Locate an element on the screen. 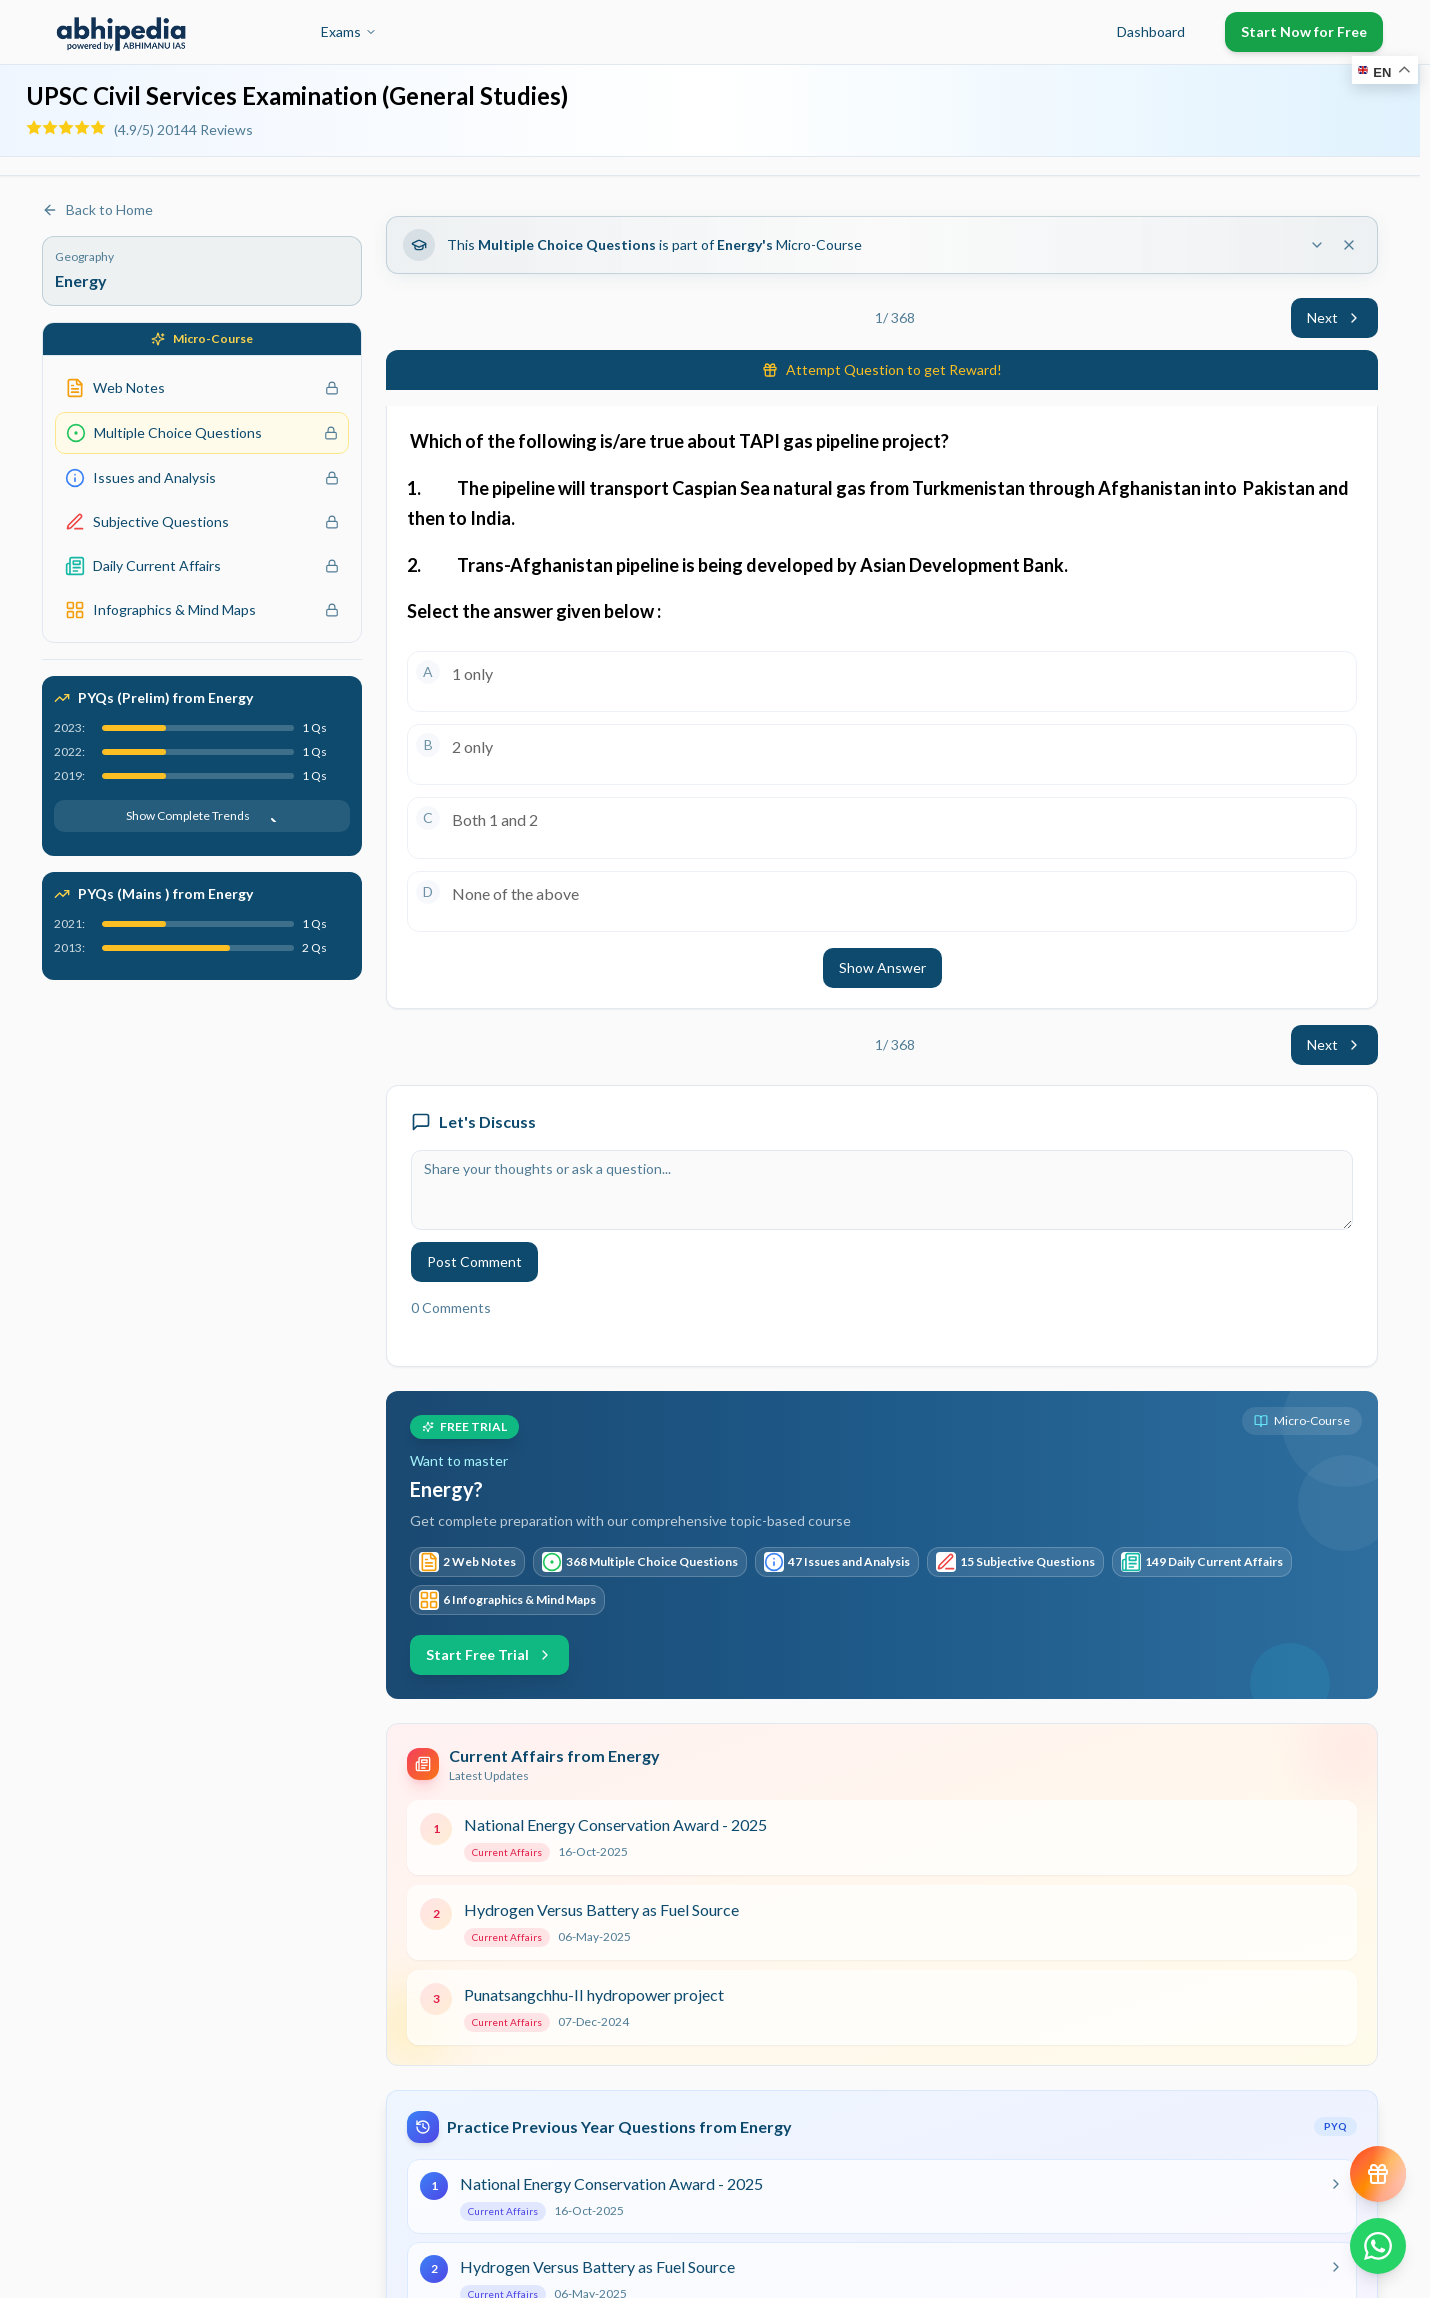 The height and width of the screenshot is (2298, 1430). Show Complete Trends is located at coordinates (202, 815).